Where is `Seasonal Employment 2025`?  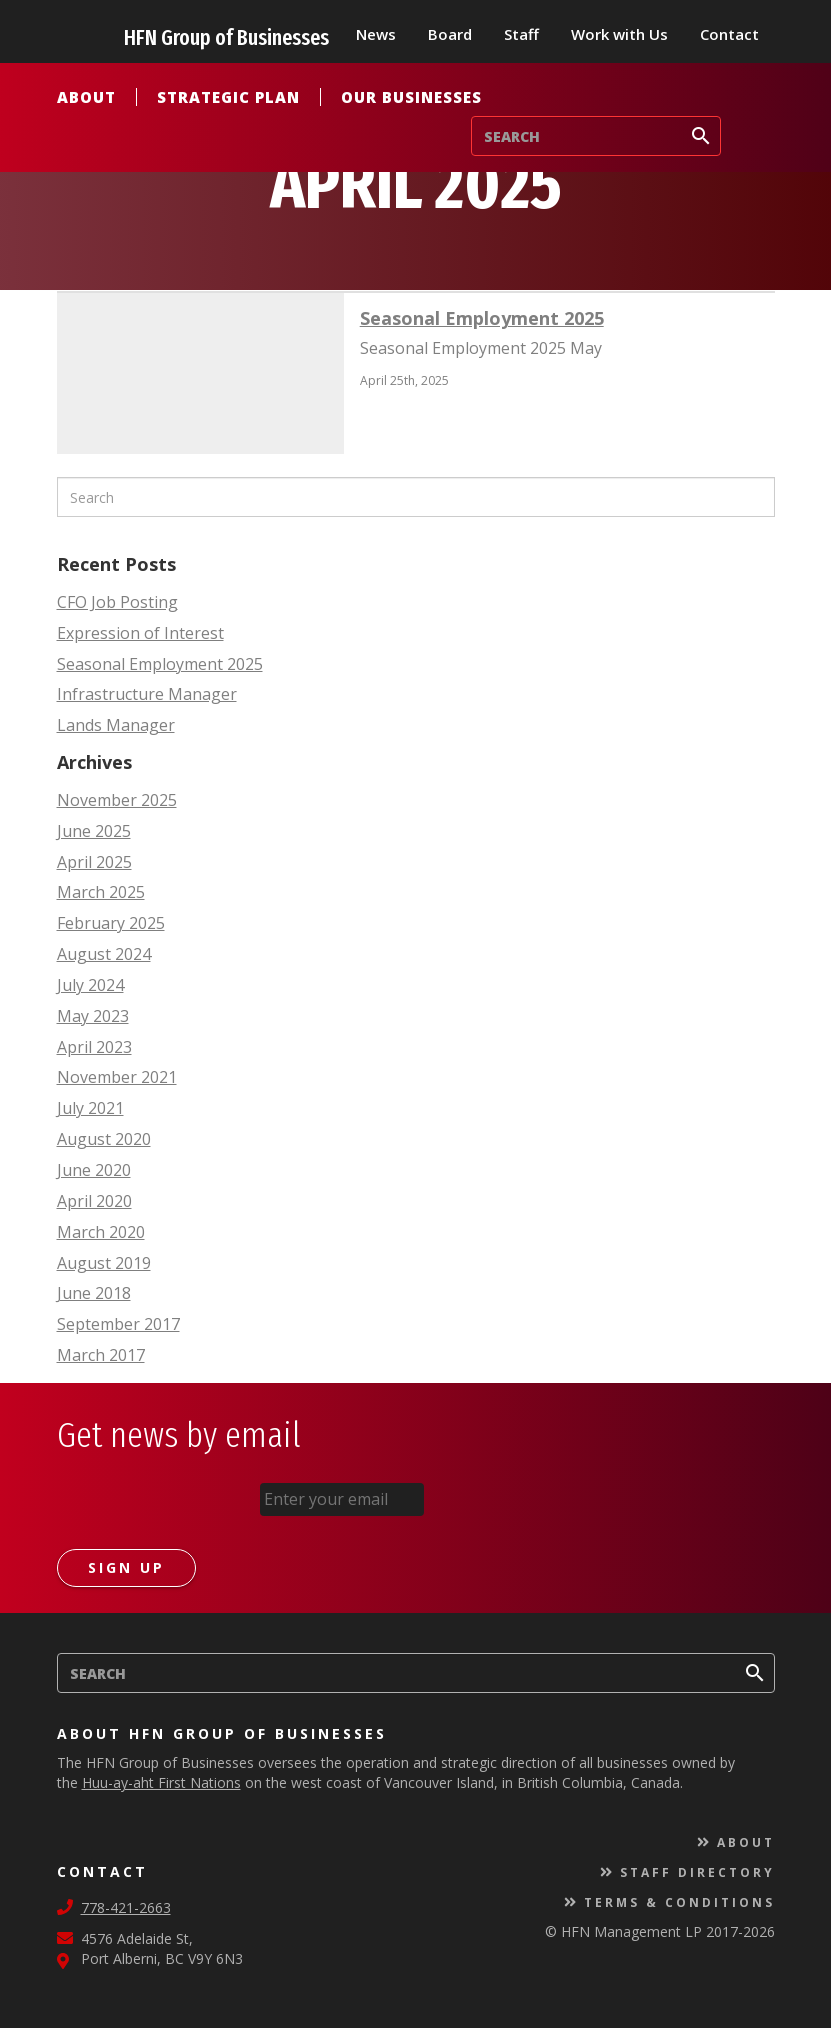
Seasonal Employment 2025 is located at coordinates (160, 664).